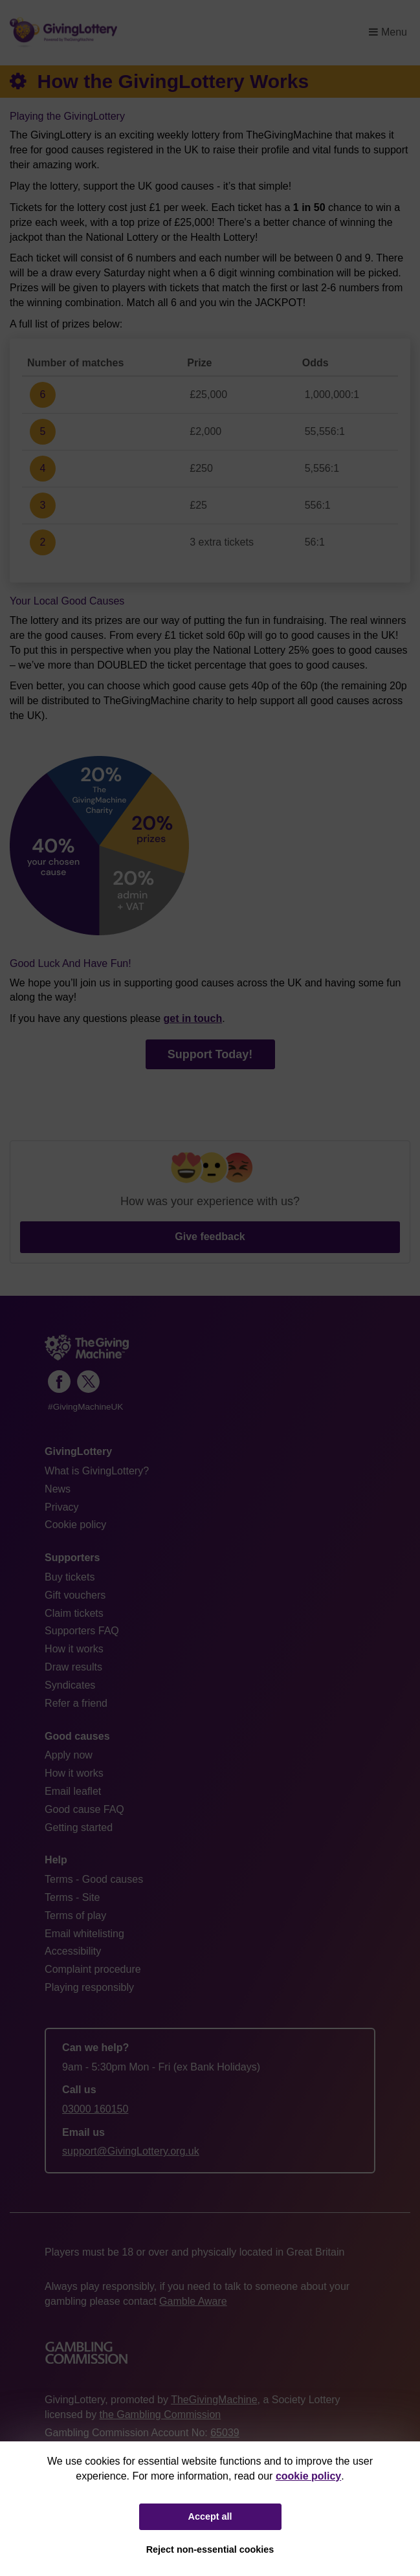  Describe the element at coordinates (58, 1488) in the screenshot. I see `News` at that location.